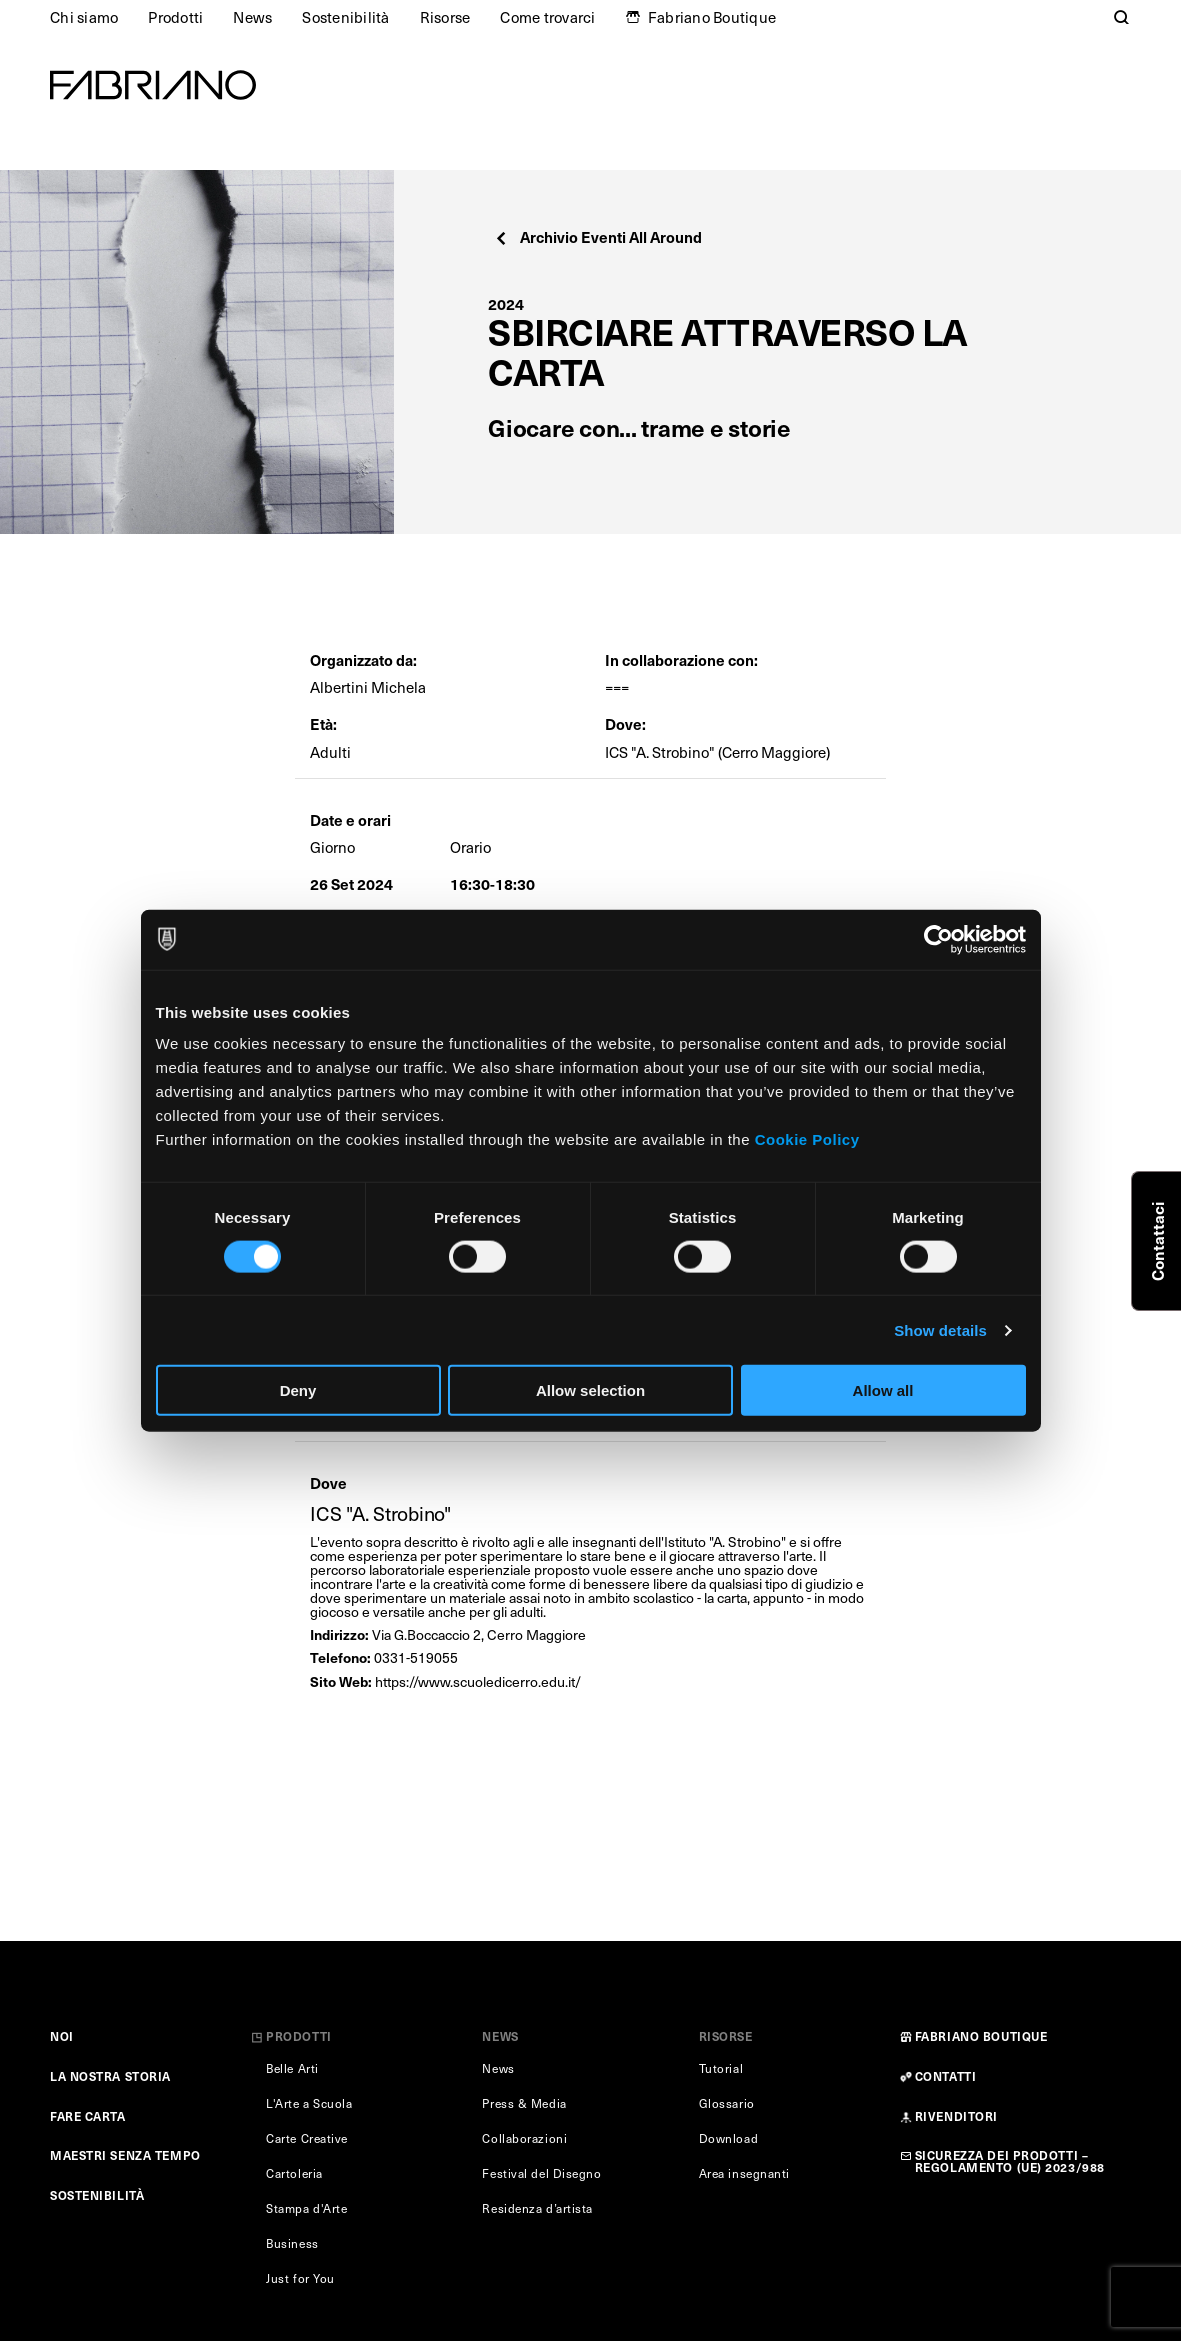 The image size is (1181, 2341). What do you see at coordinates (938, 939) in the screenshot?
I see `[Cookiebot by Usercentrics - opens in a new window]` at bounding box center [938, 939].